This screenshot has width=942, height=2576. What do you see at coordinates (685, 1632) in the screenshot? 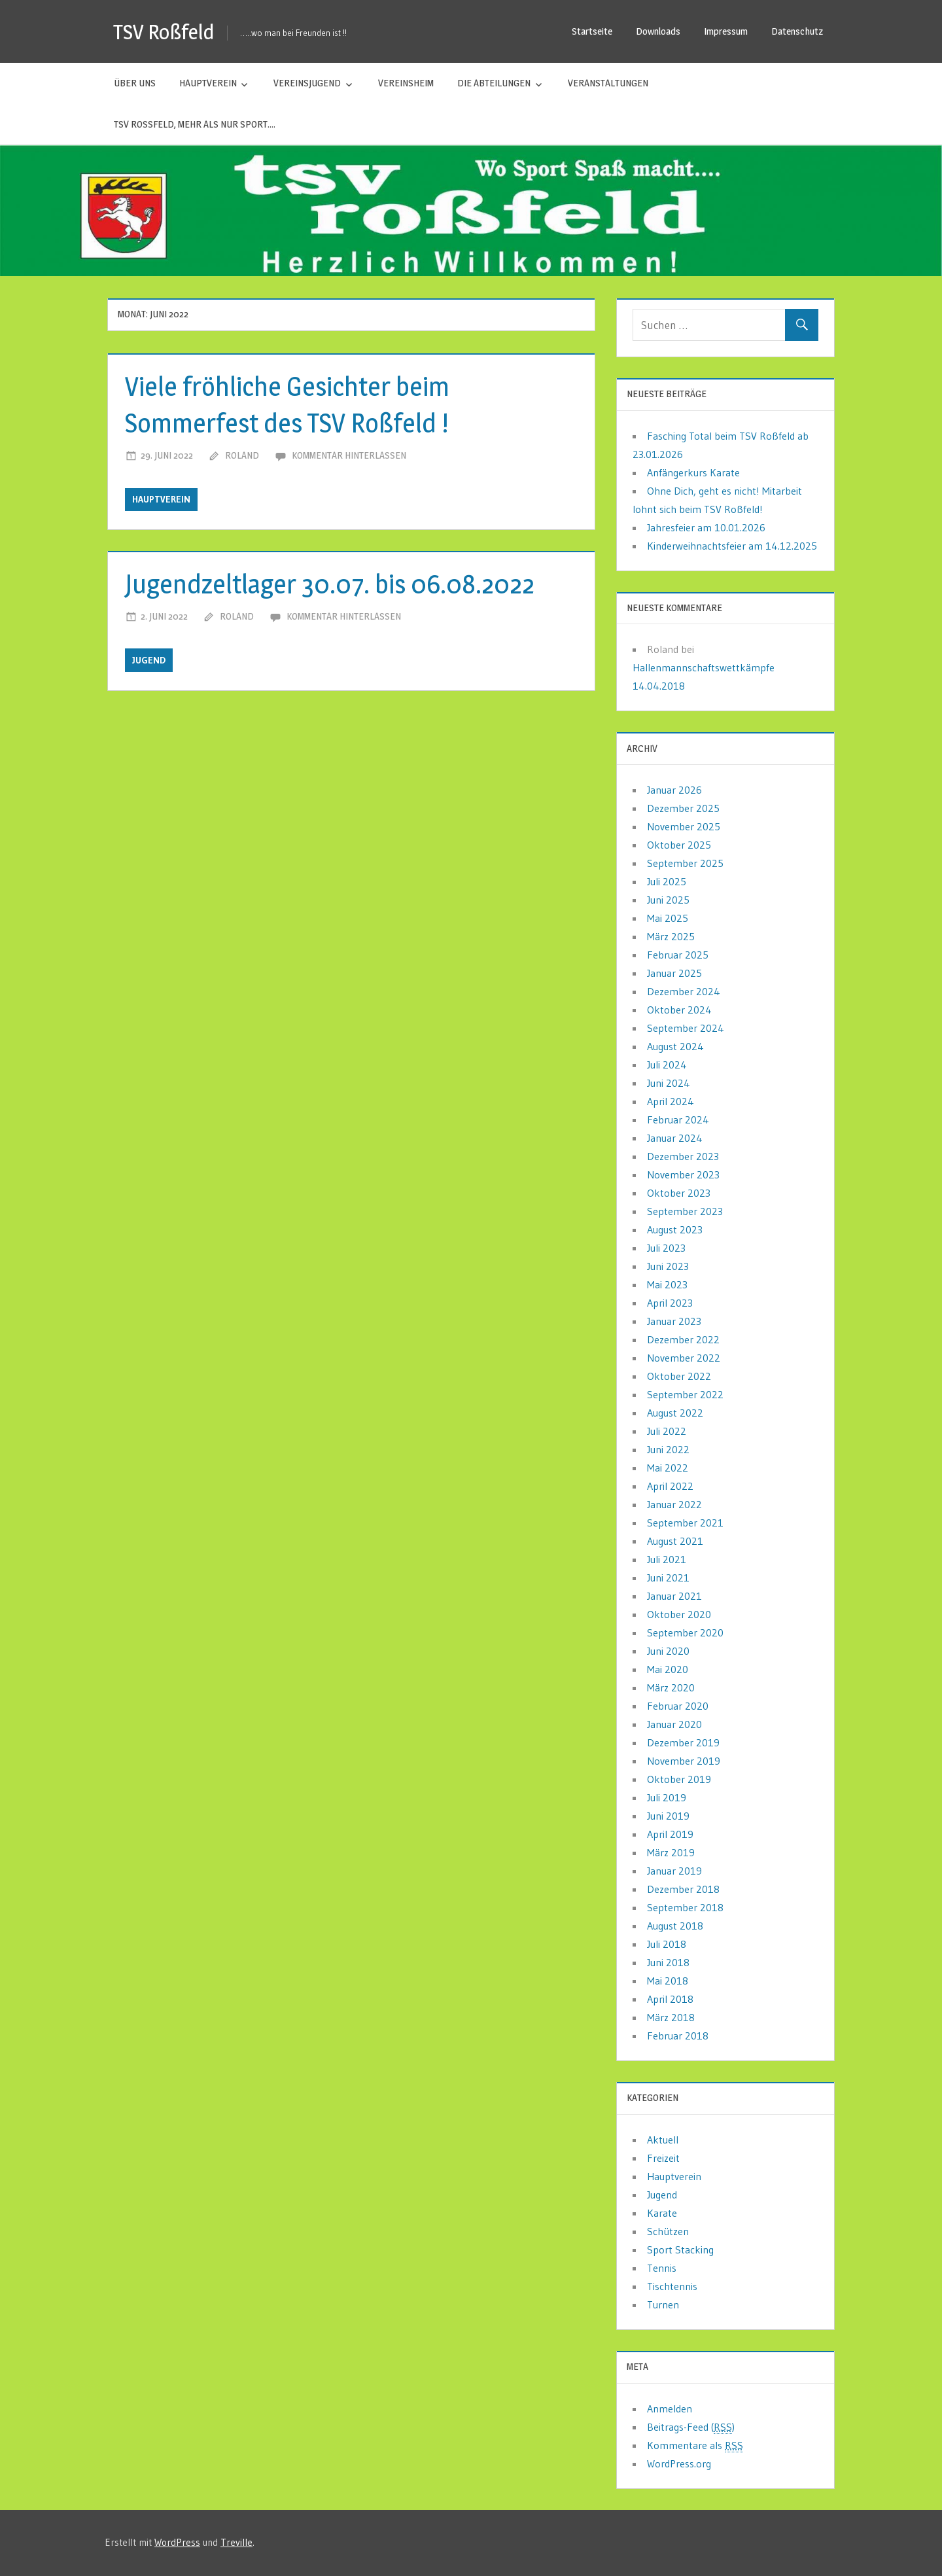
I see `September 2020` at bounding box center [685, 1632].